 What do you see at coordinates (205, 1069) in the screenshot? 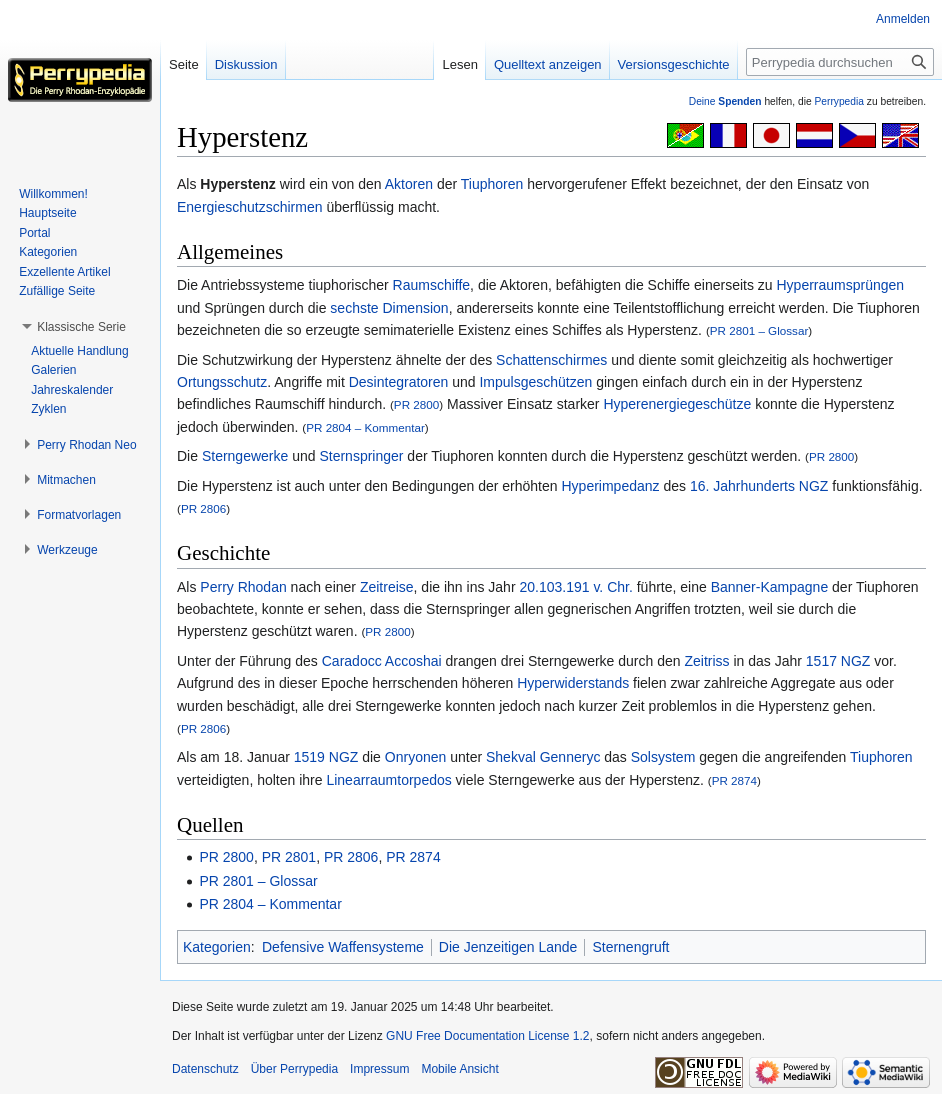
I see `Datenschutz` at bounding box center [205, 1069].